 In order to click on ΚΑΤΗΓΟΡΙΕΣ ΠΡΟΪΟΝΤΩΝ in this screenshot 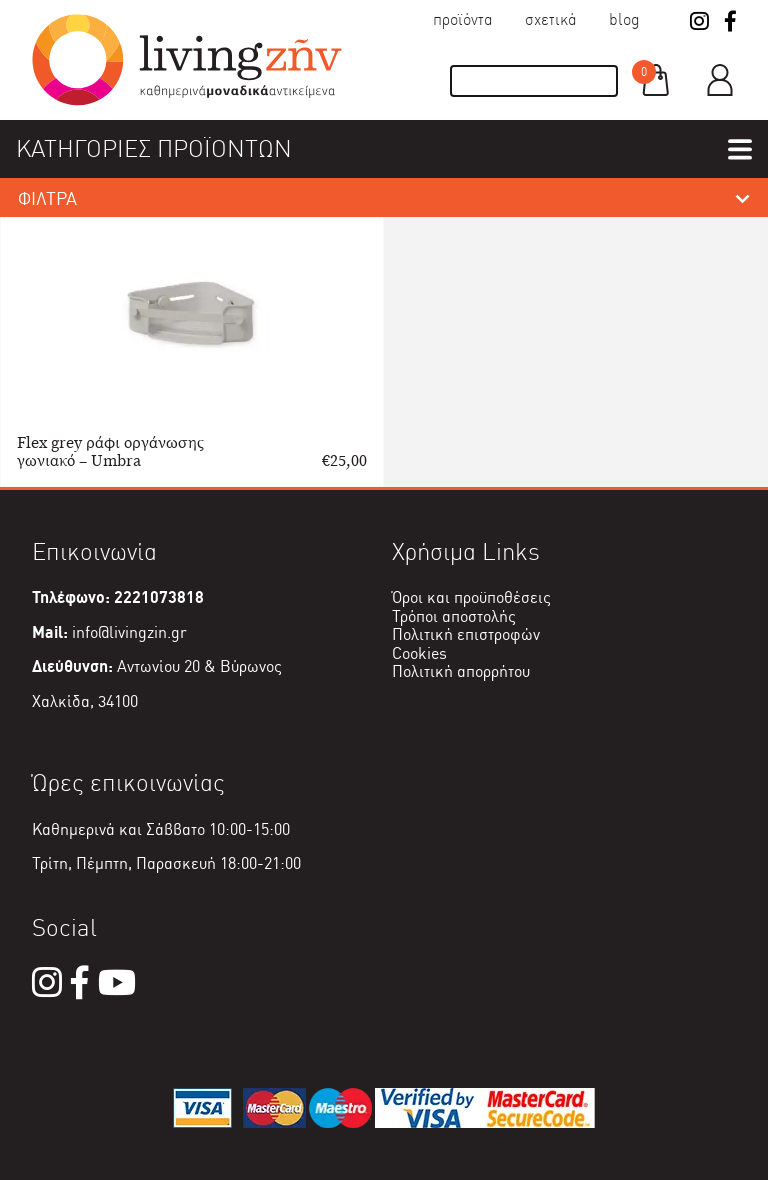, I will do `click(154, 148)`.